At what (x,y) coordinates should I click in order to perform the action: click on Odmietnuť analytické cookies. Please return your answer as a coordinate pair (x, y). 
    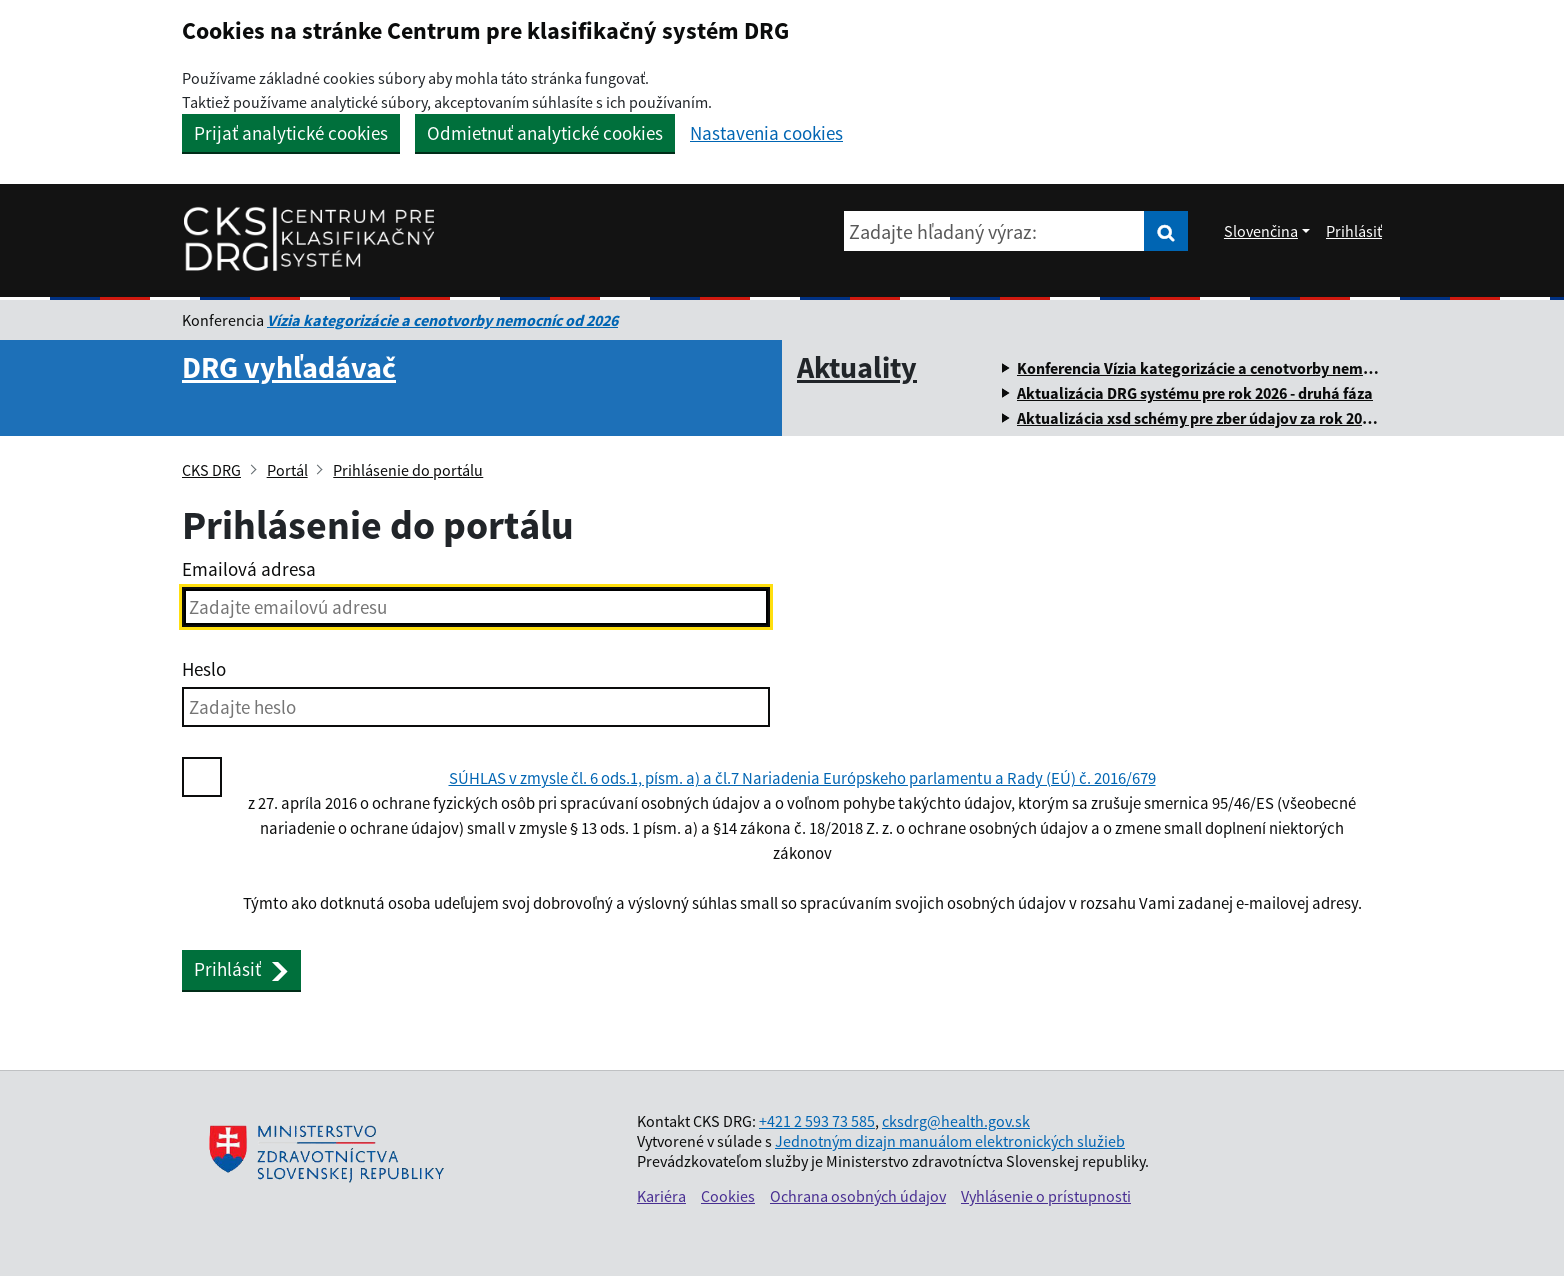
    Looking at the image, I should click on (545, 133).